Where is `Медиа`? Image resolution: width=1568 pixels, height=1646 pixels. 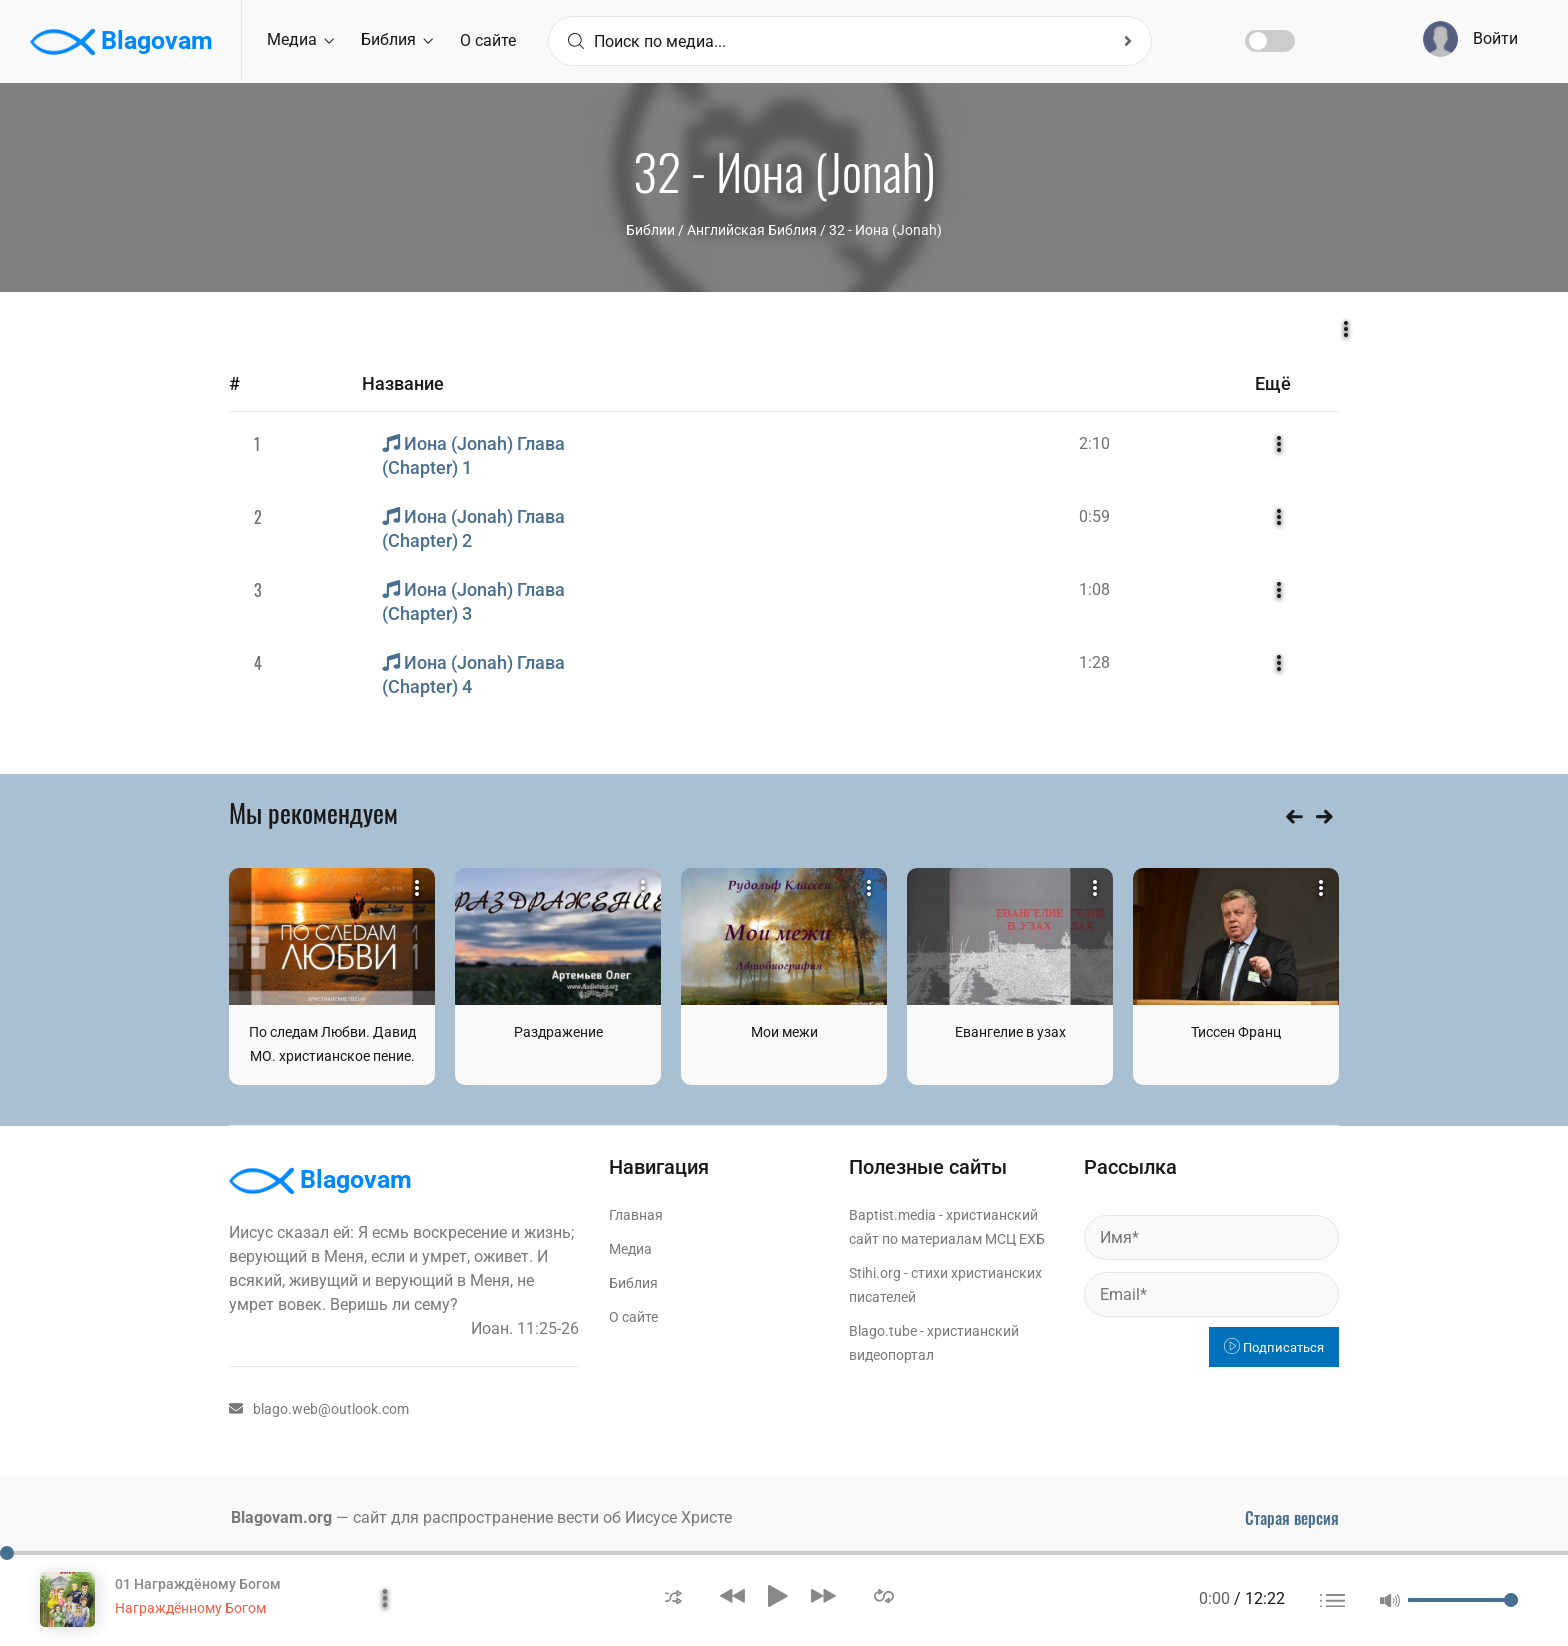
Медиа is located at coordinates (300, 39).